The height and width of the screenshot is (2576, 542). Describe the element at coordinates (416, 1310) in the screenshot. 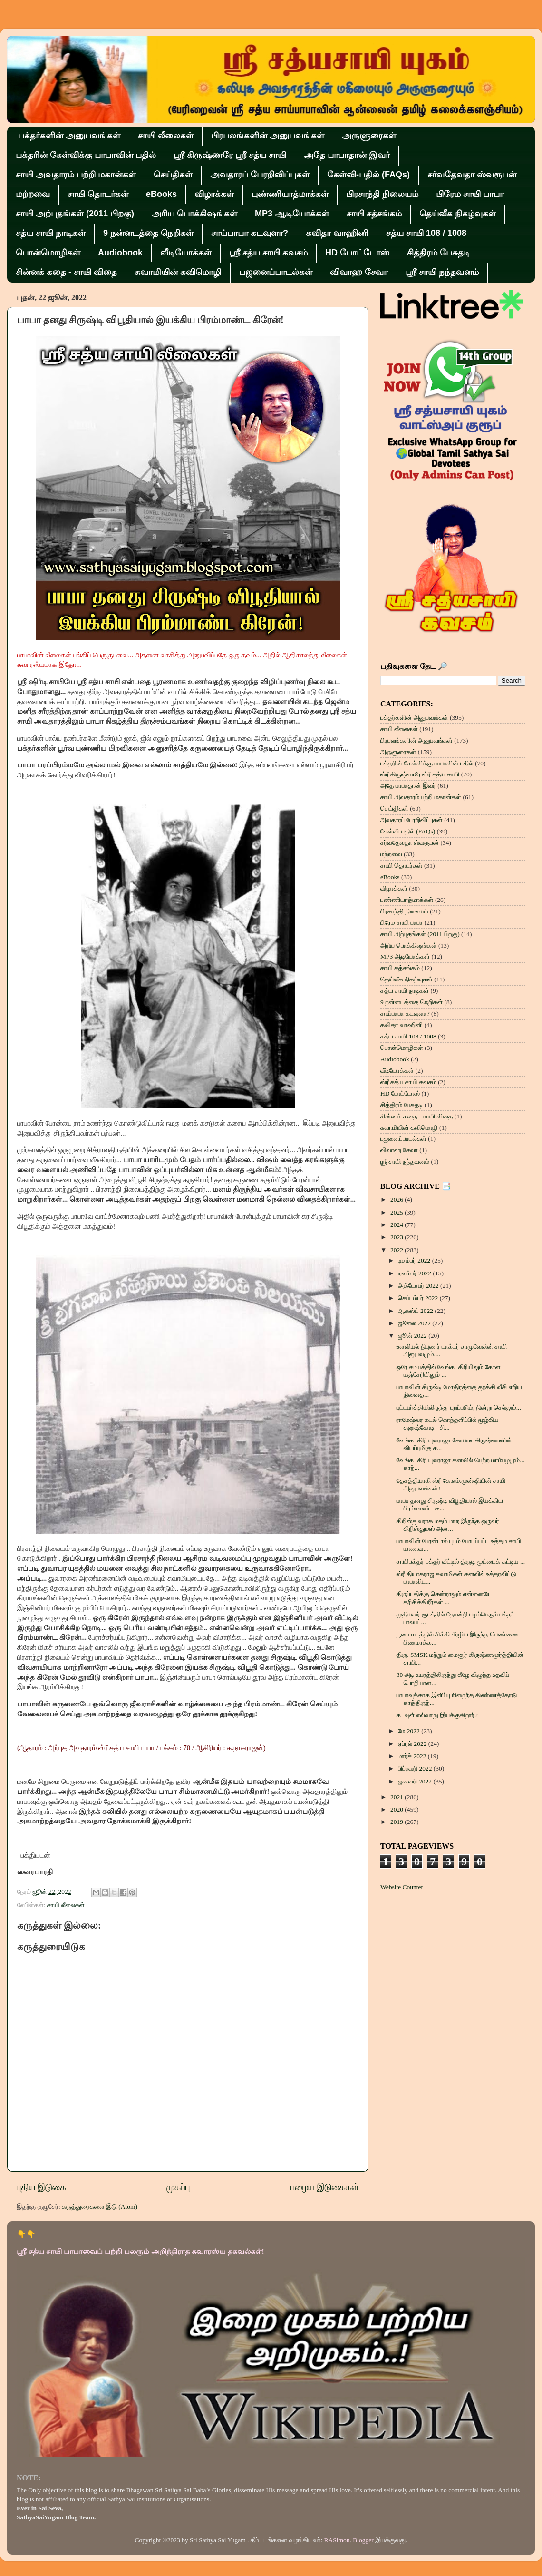

I see `ஆகஸ்ட் 2022` at that location.